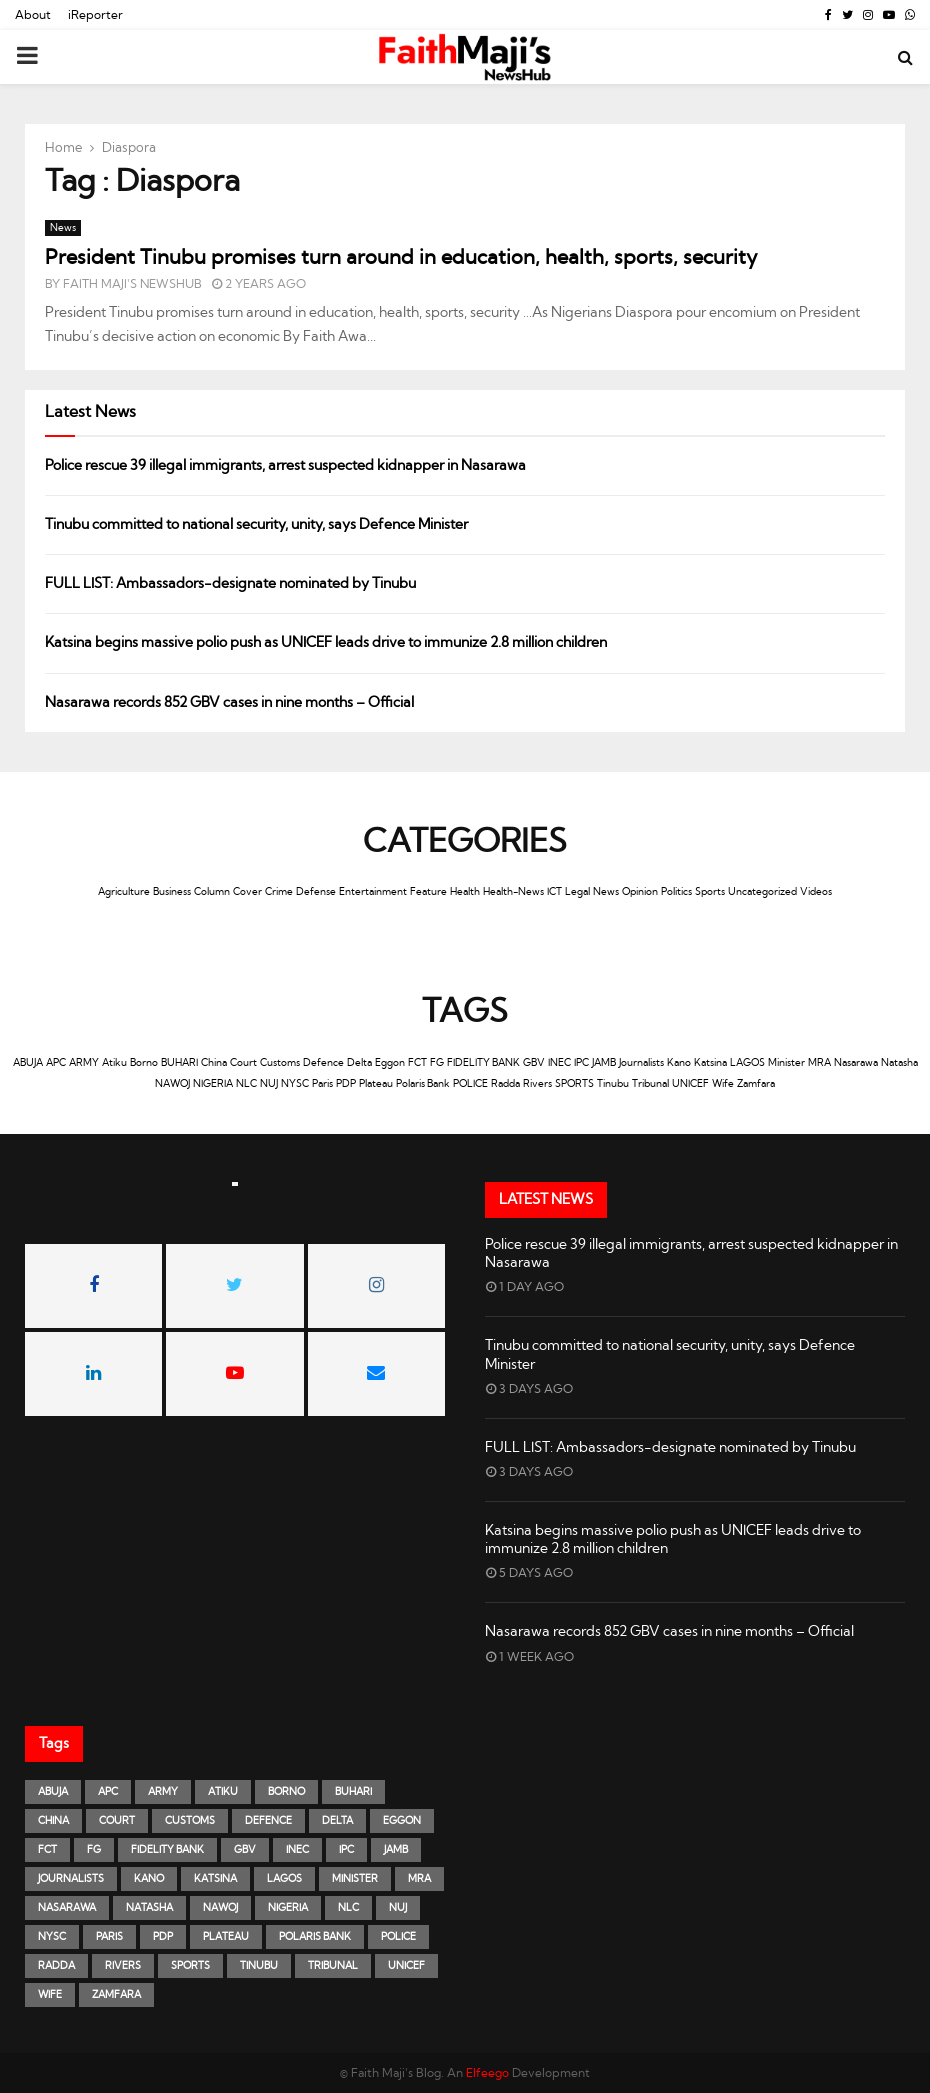 The height and width of the screenshot is (2093, 930). What do you see at coordinates (559, 1063) in the screenshot?
I see `INEC` at bounding box center [559, 1063].